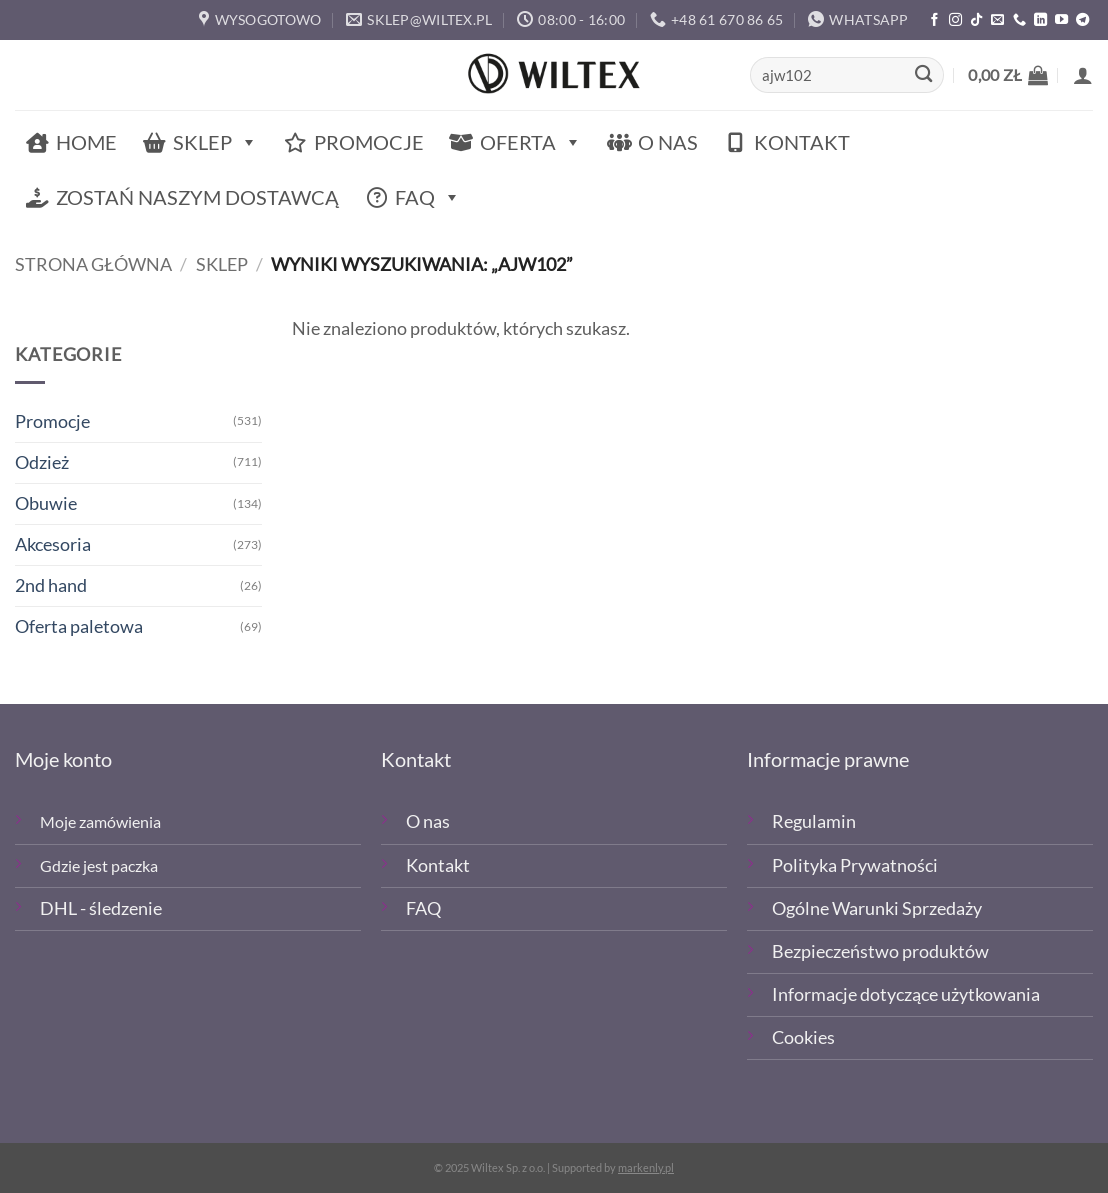 Image resolution: width=1108 pixels, height=1193 pixels. What do you see at coordinates (802, 142) in the screenshot?
I see `Kontakt` at bounding box center [802, 142].